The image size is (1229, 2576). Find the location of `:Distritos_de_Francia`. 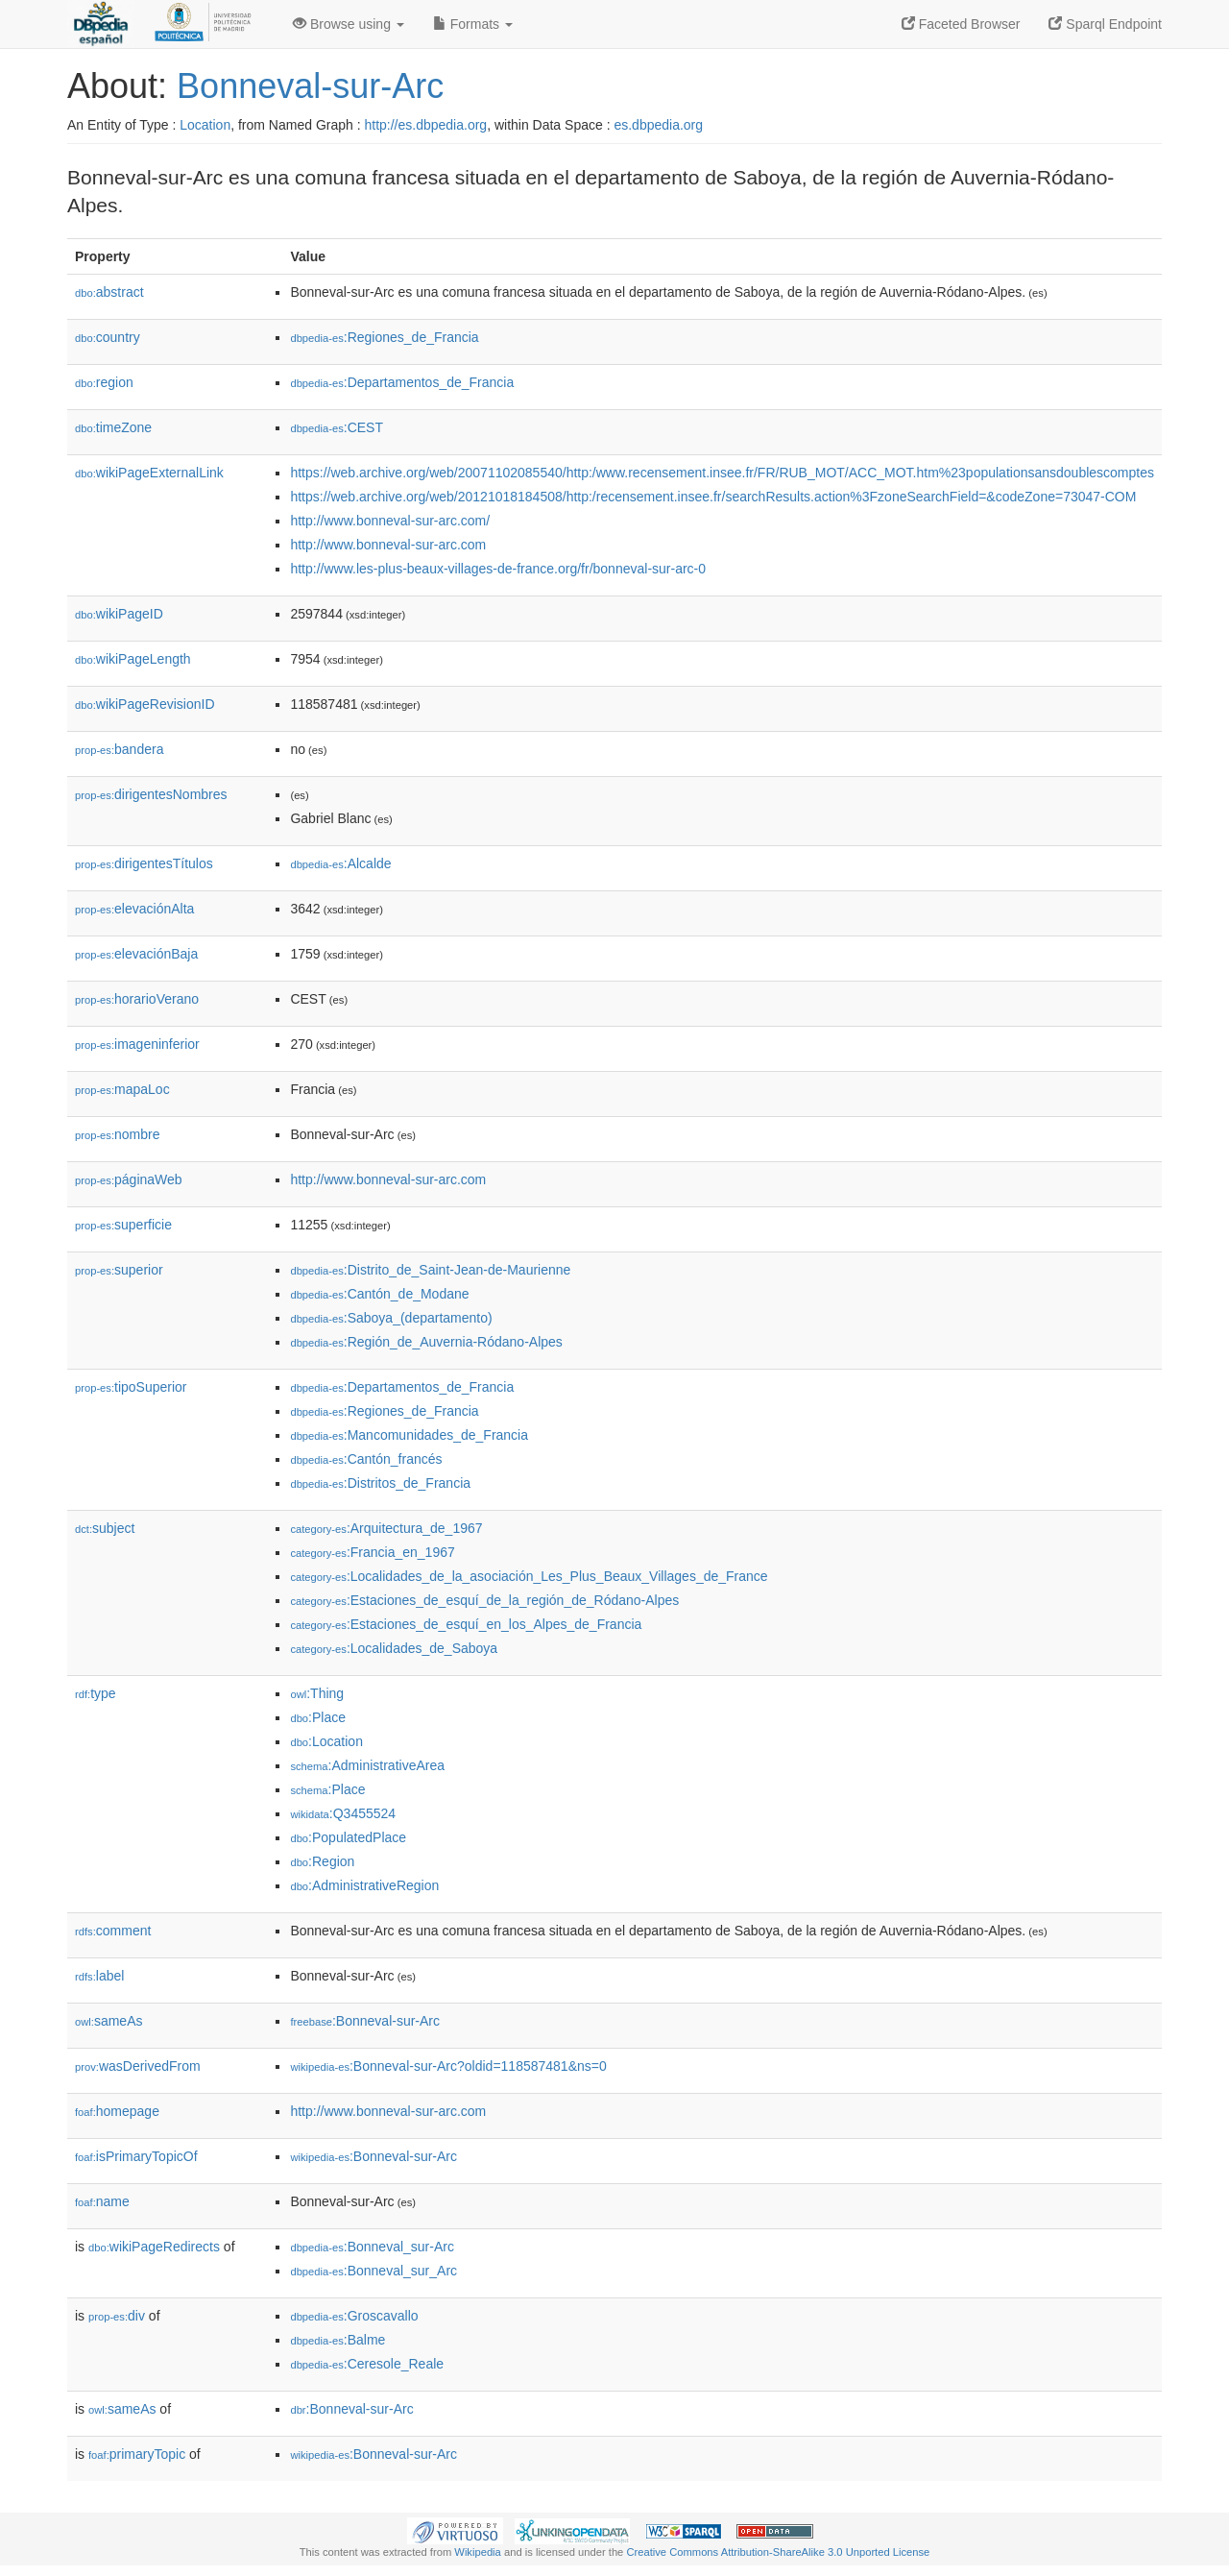

:Distritos_de_Francia is located at coordinates (380, 1483).